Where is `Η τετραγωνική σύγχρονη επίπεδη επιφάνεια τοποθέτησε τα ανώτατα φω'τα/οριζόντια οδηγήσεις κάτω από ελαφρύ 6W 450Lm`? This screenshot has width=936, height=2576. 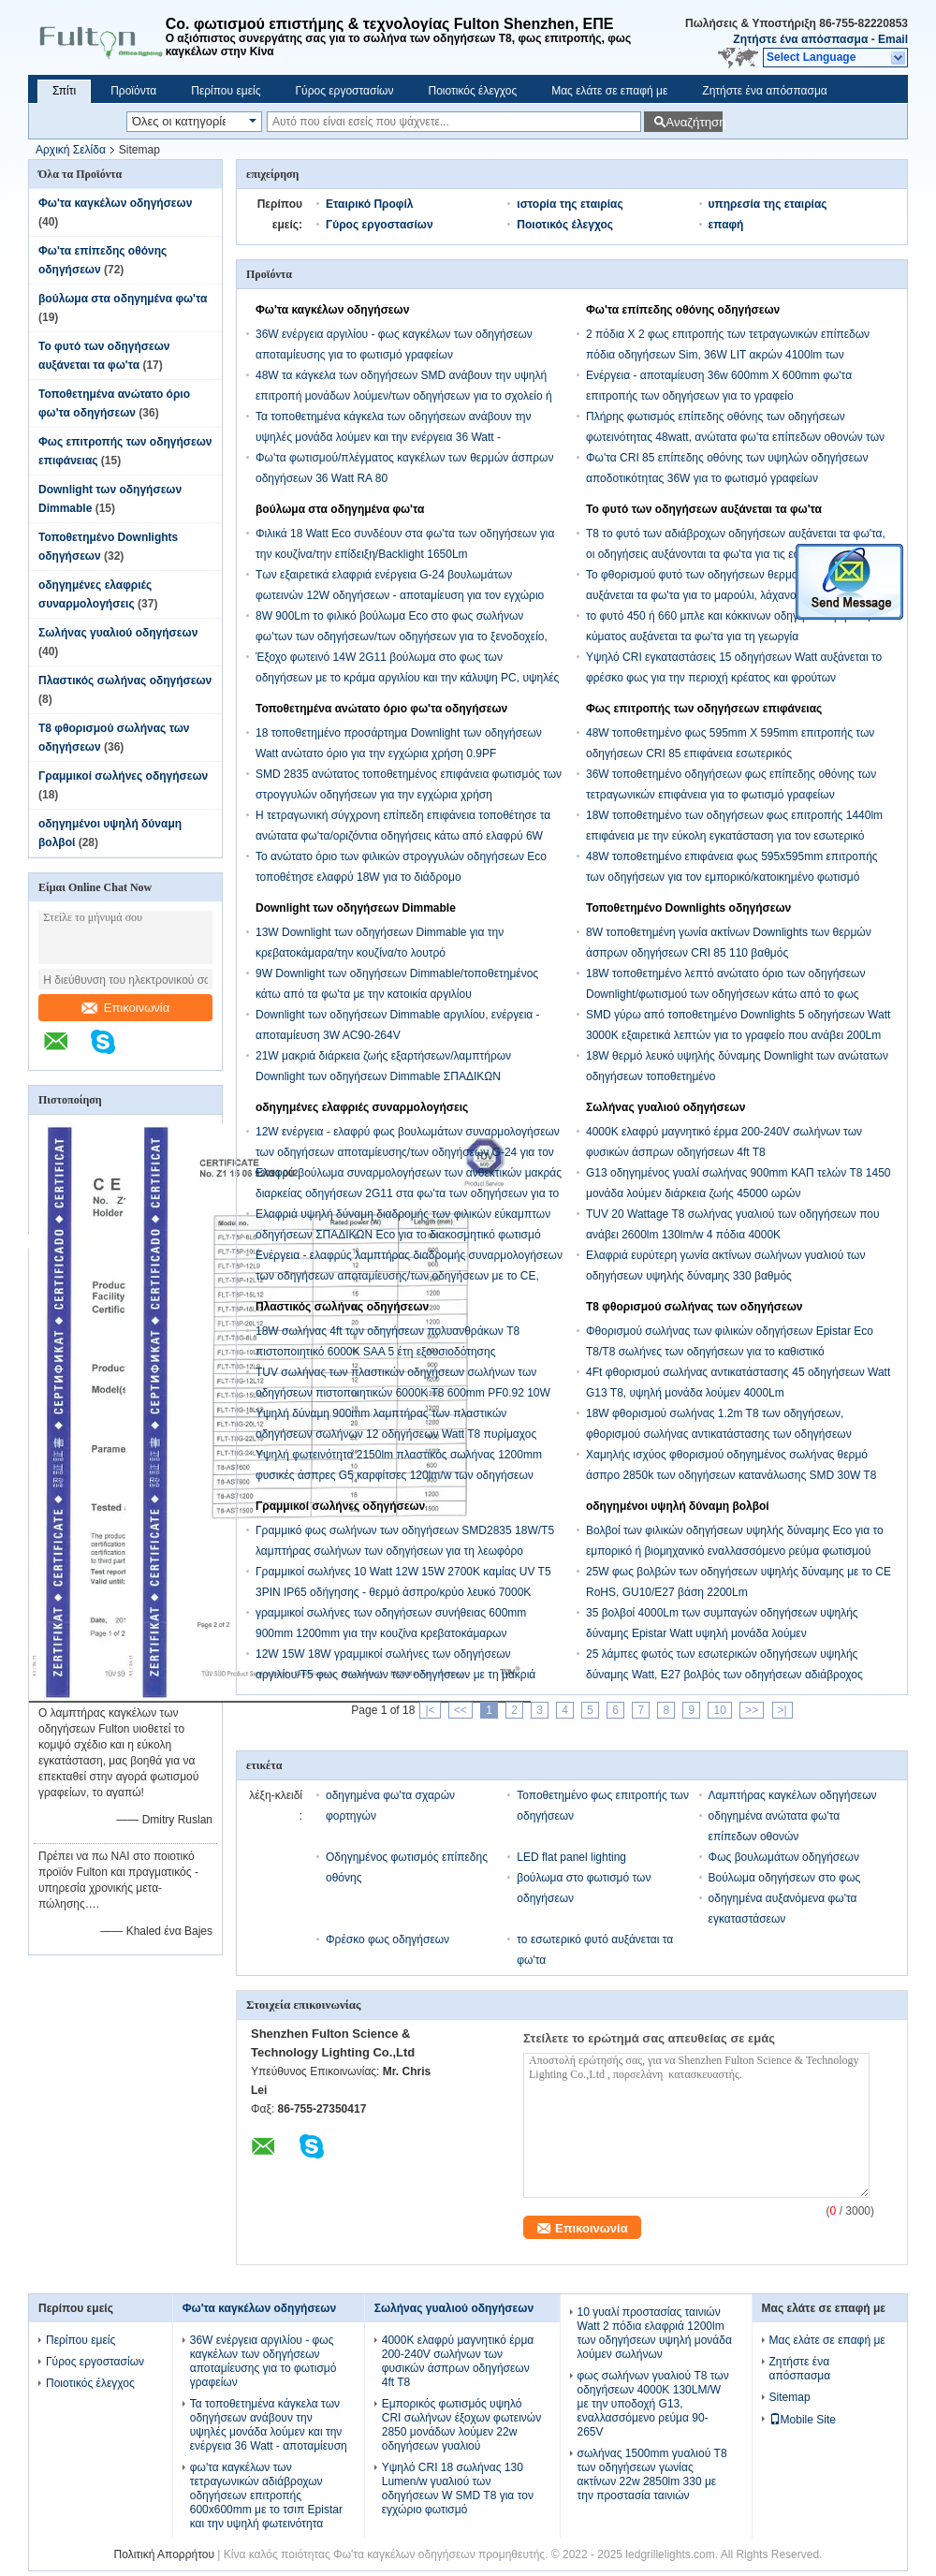
Η τετραγωνική σύγχρονη επίπεδη επιφάνεια τοποθέτησε τα ανώτατα φω'τα/οριζόντια οδηγήσεις κάτω από ελαφρύ 6W 450Lm is located at coordinates (403, 836).